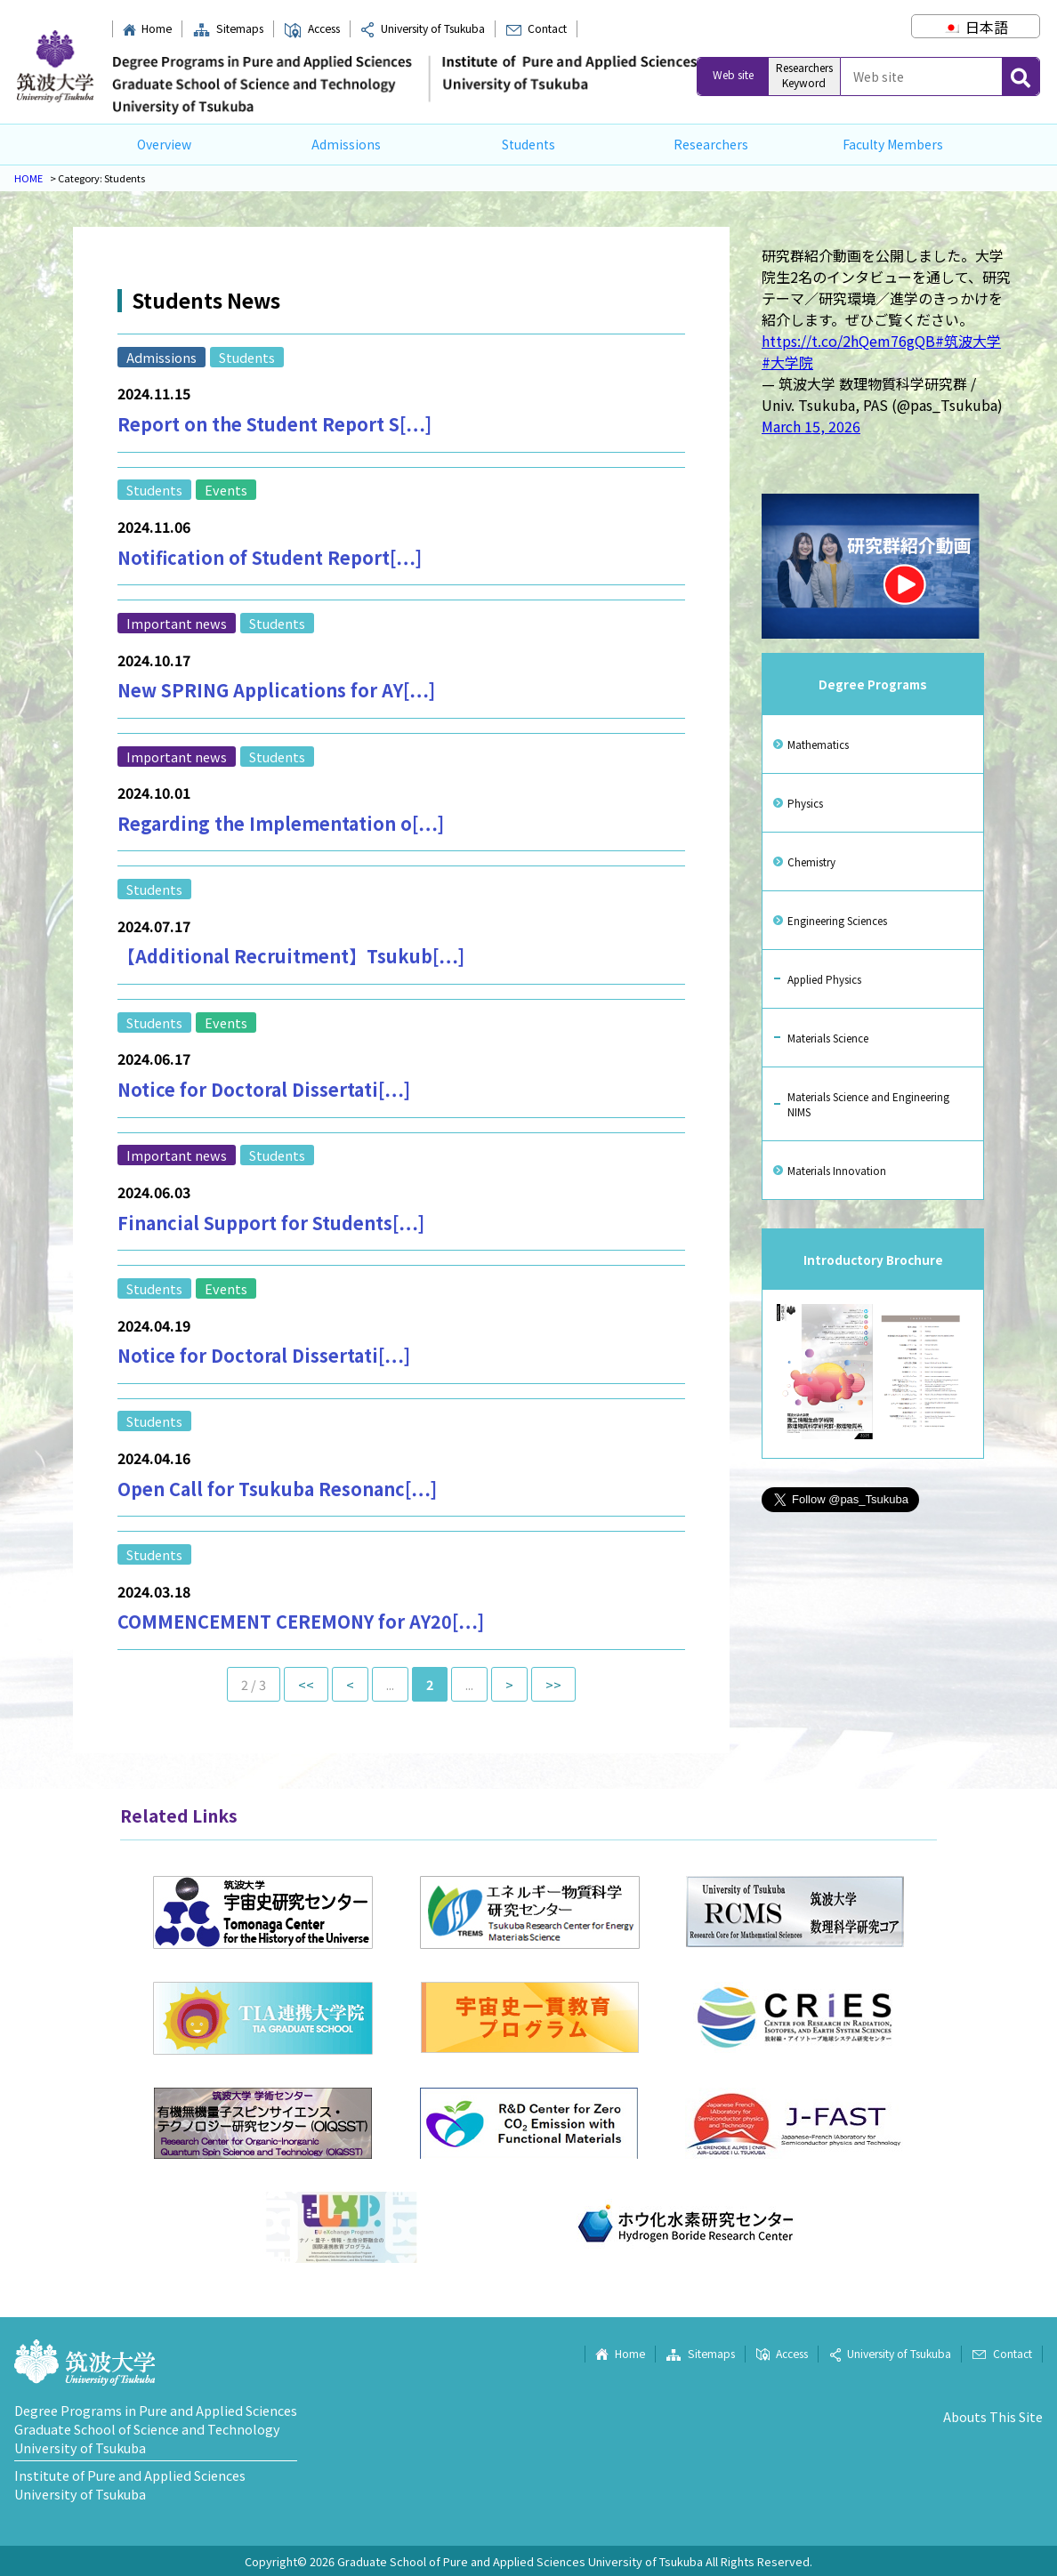  What do you see at coordinates (893, 144) in the screenshot?
I see `Faculty Members` at bounding box center [893, 144].